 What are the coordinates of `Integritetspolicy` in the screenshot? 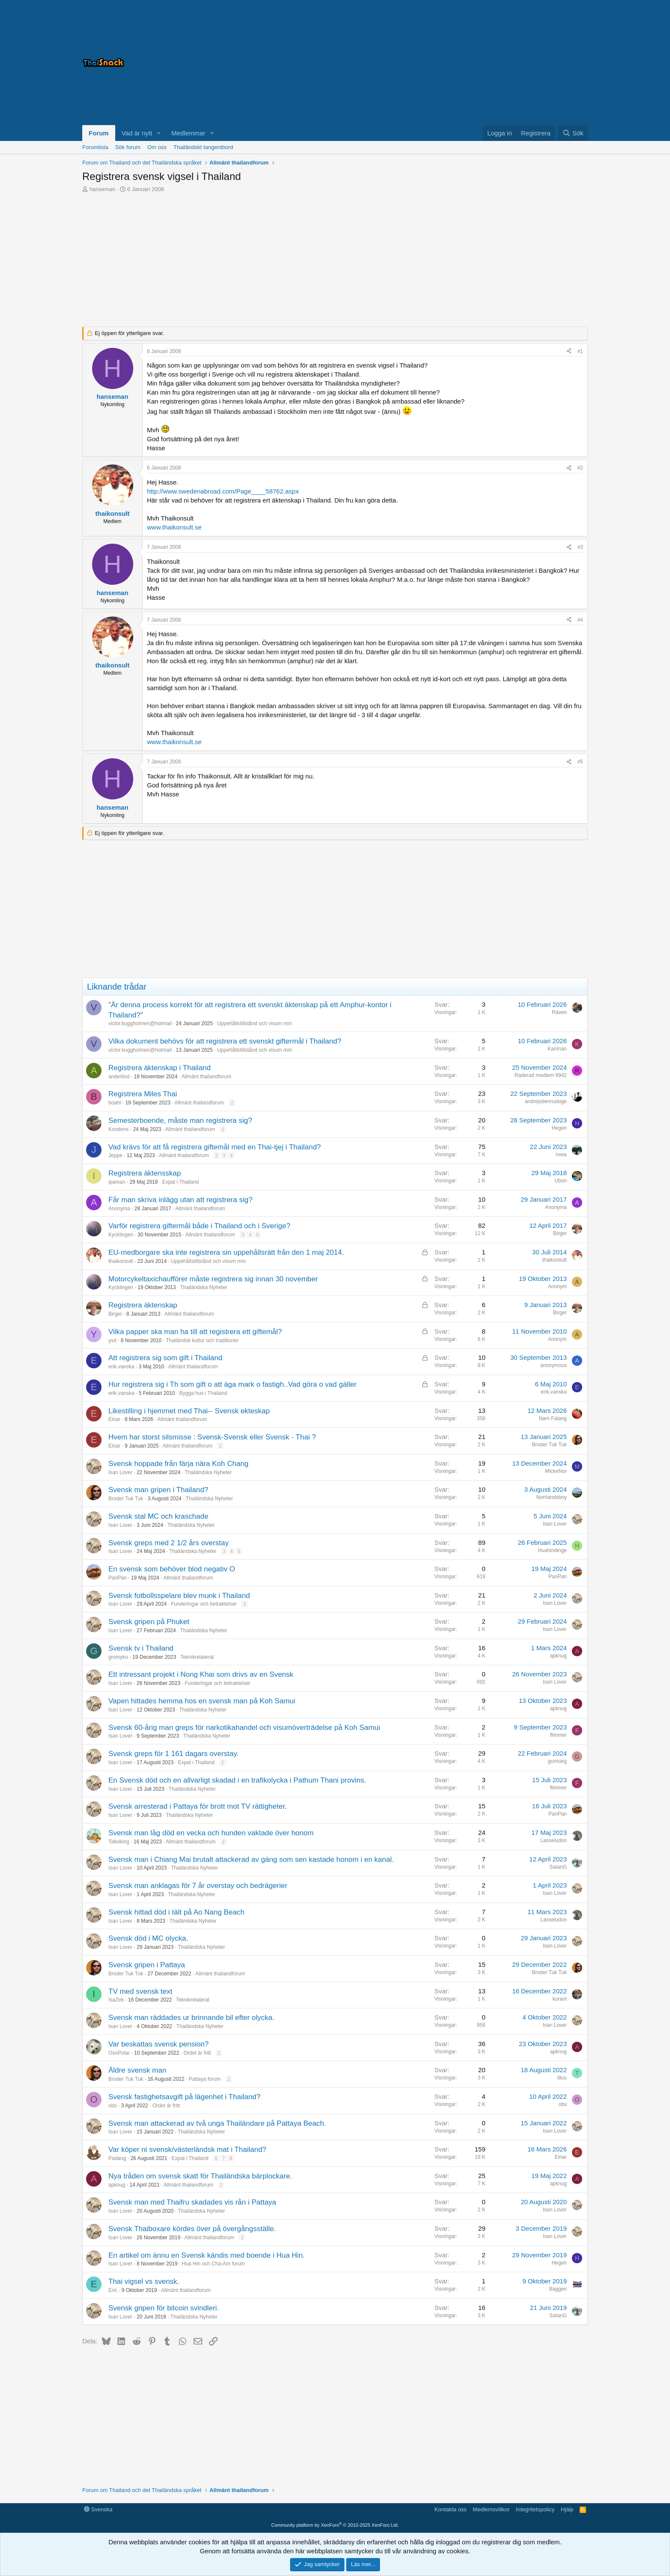 It's located at (535, 2509).